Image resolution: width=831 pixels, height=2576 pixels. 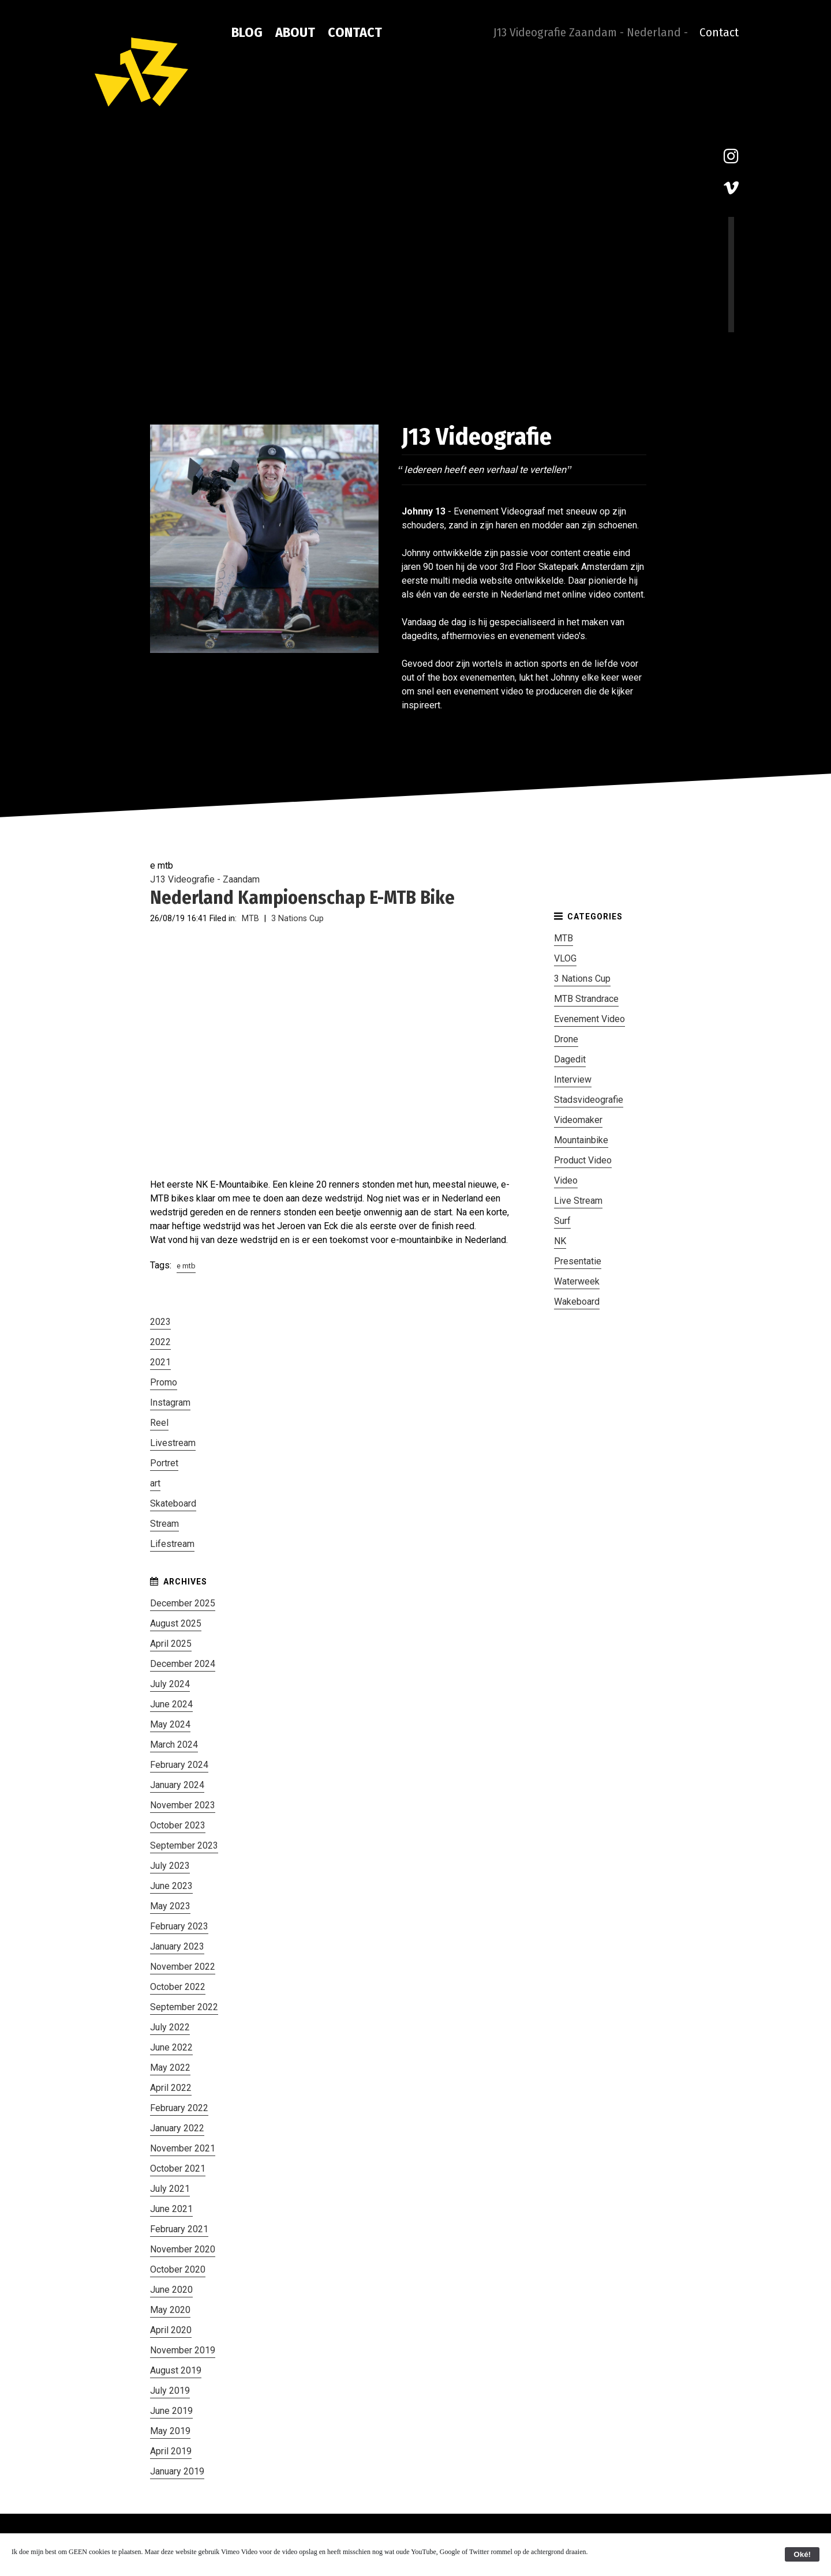 I want to click on May 2022, so click(x=170, y=2067).